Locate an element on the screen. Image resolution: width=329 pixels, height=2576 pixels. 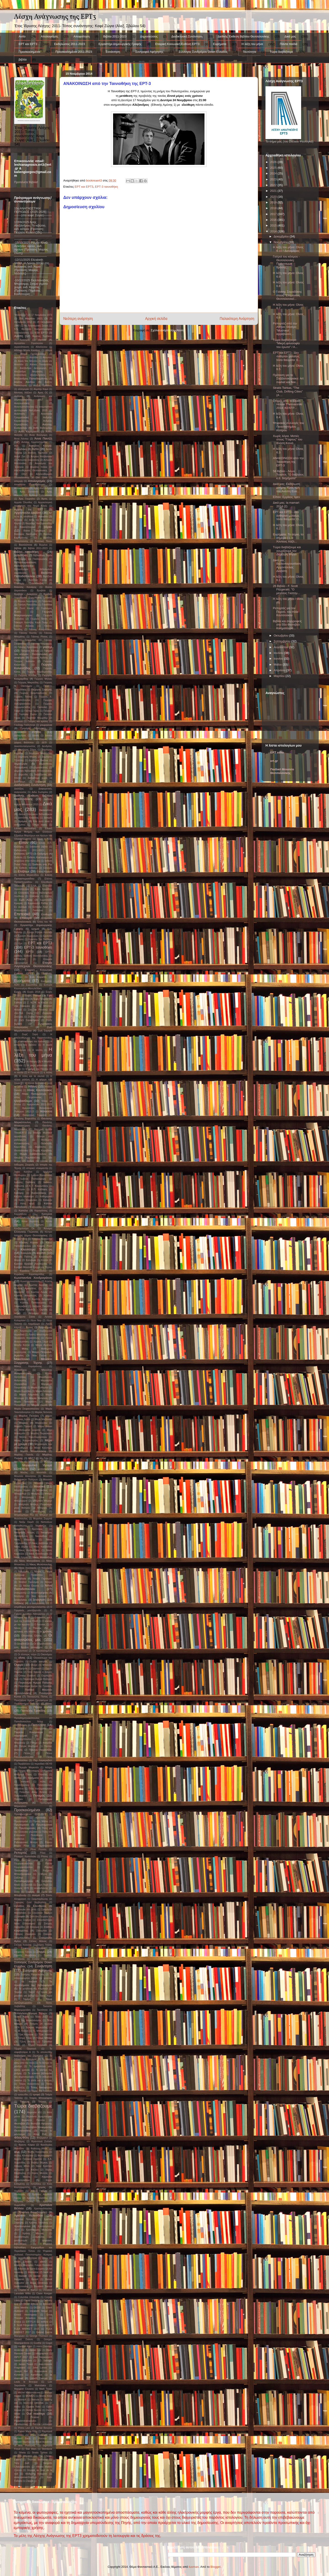
Mark Twain is located at coordinates (45, 2389).